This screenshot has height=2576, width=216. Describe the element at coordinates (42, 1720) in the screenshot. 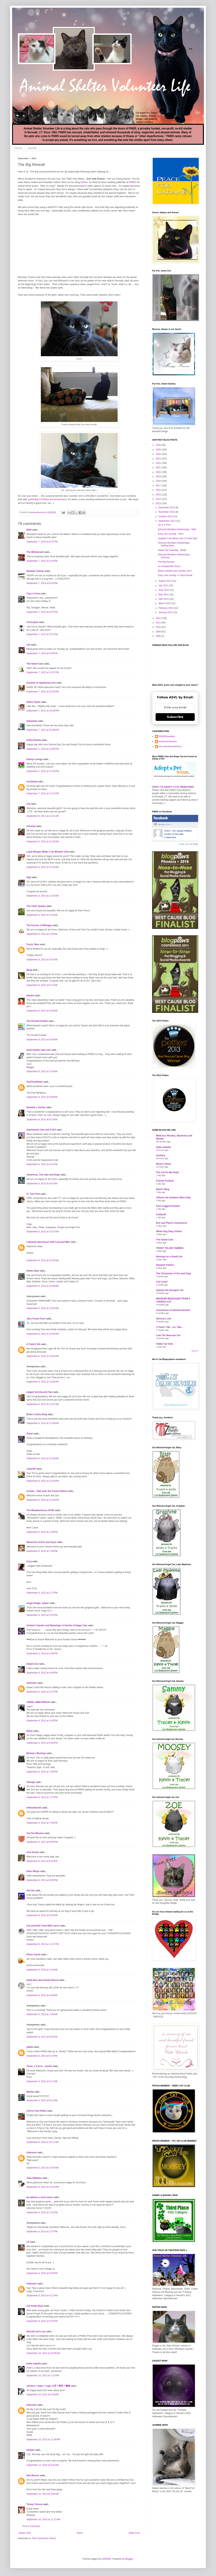

I see `September 8, 2013 at 4:42 PM` at that location.